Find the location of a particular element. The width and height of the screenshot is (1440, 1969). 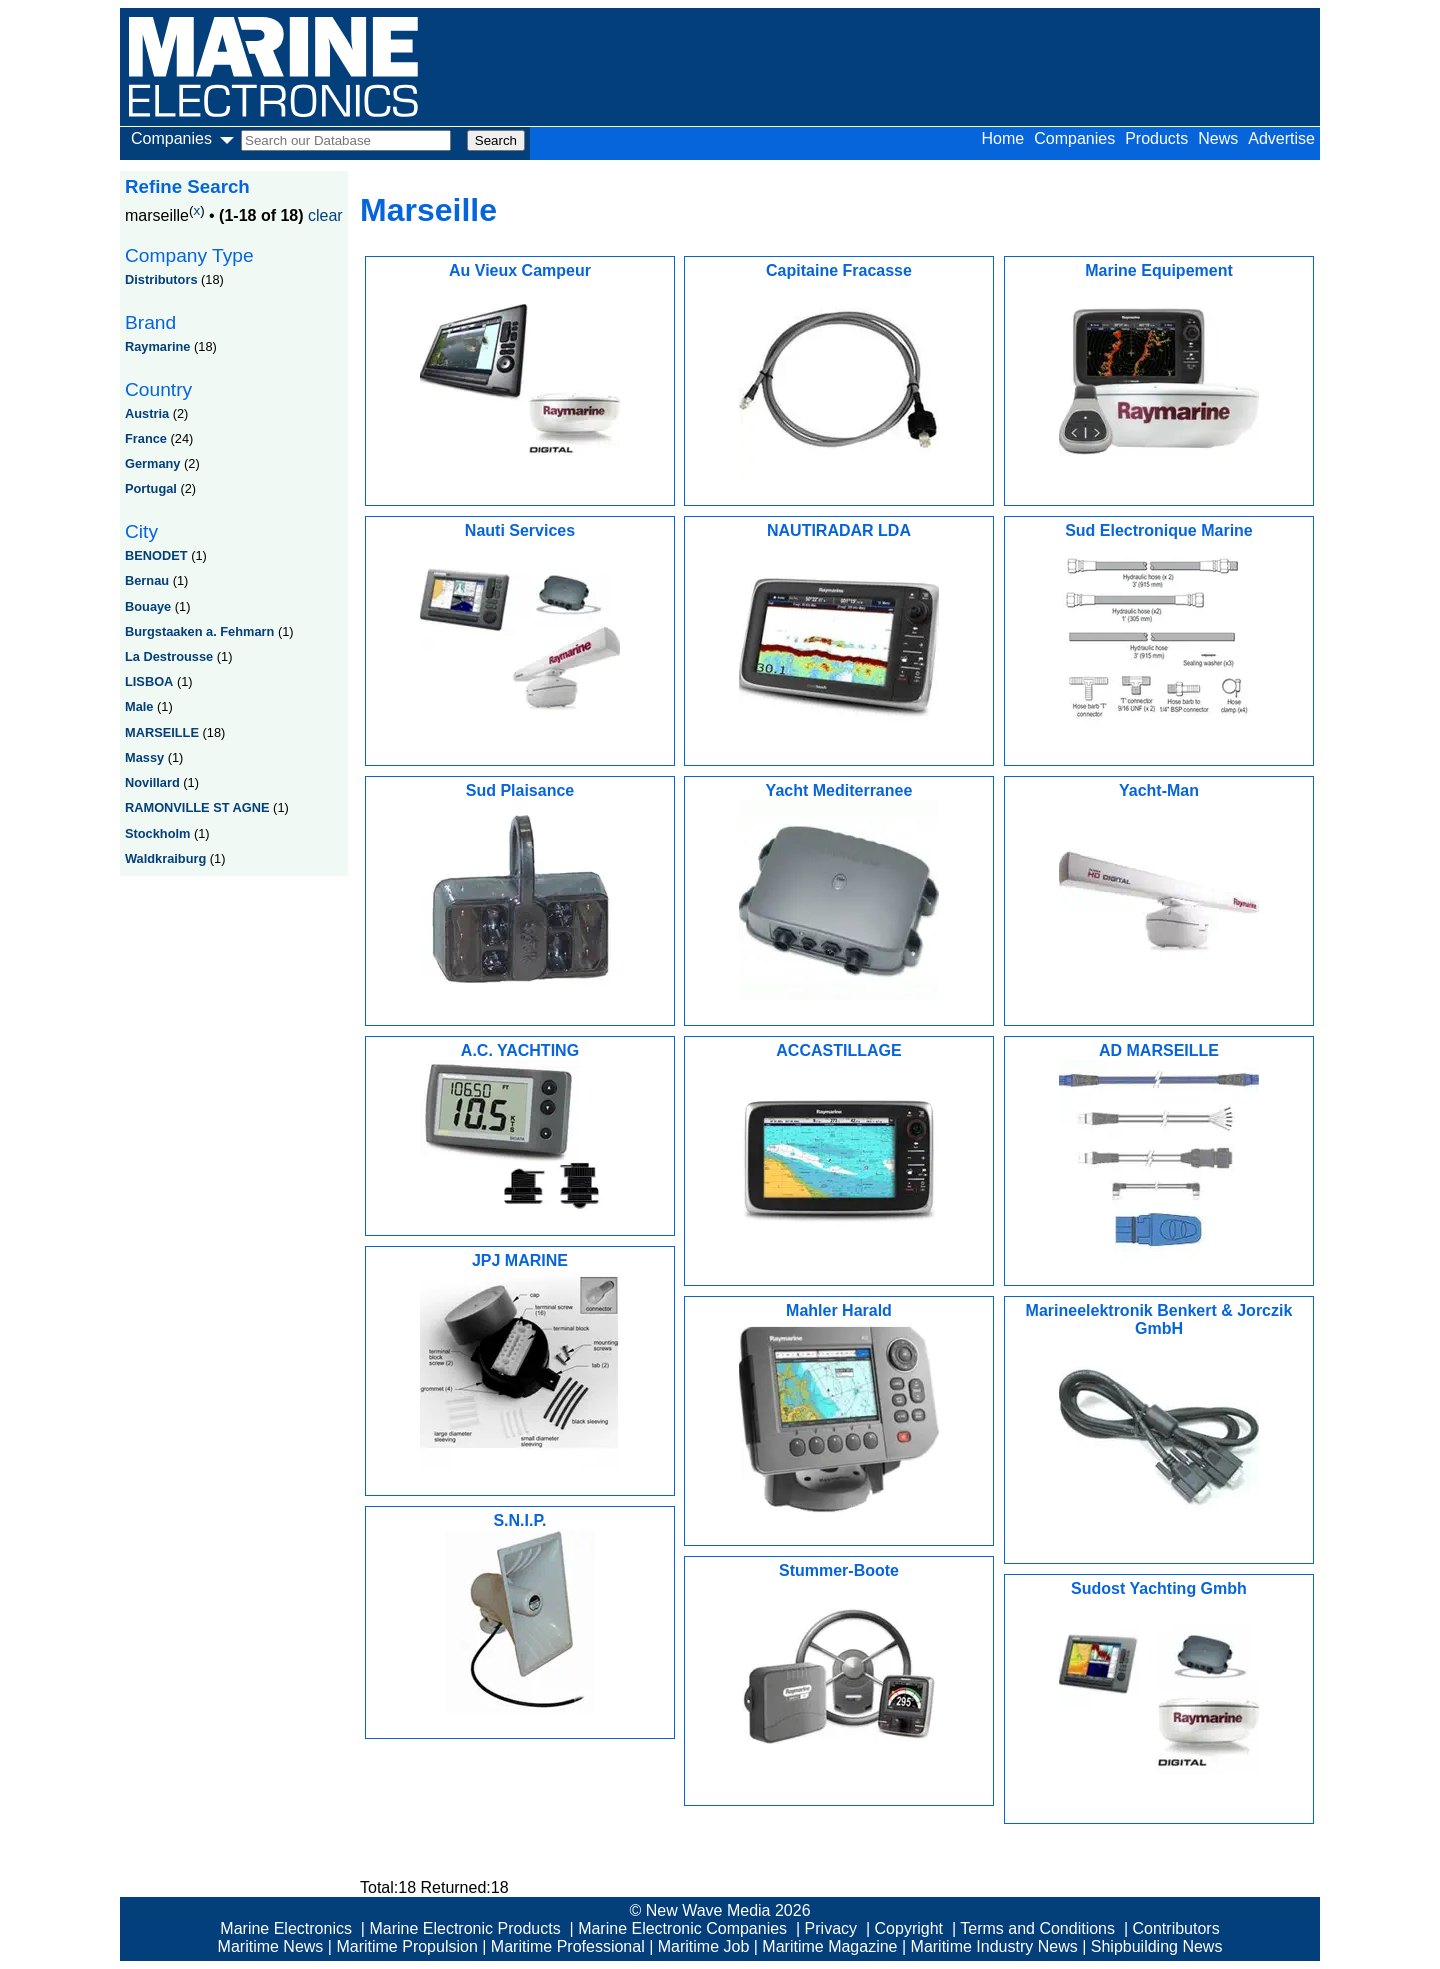

LISBOA is located at coordinates (149, 681).